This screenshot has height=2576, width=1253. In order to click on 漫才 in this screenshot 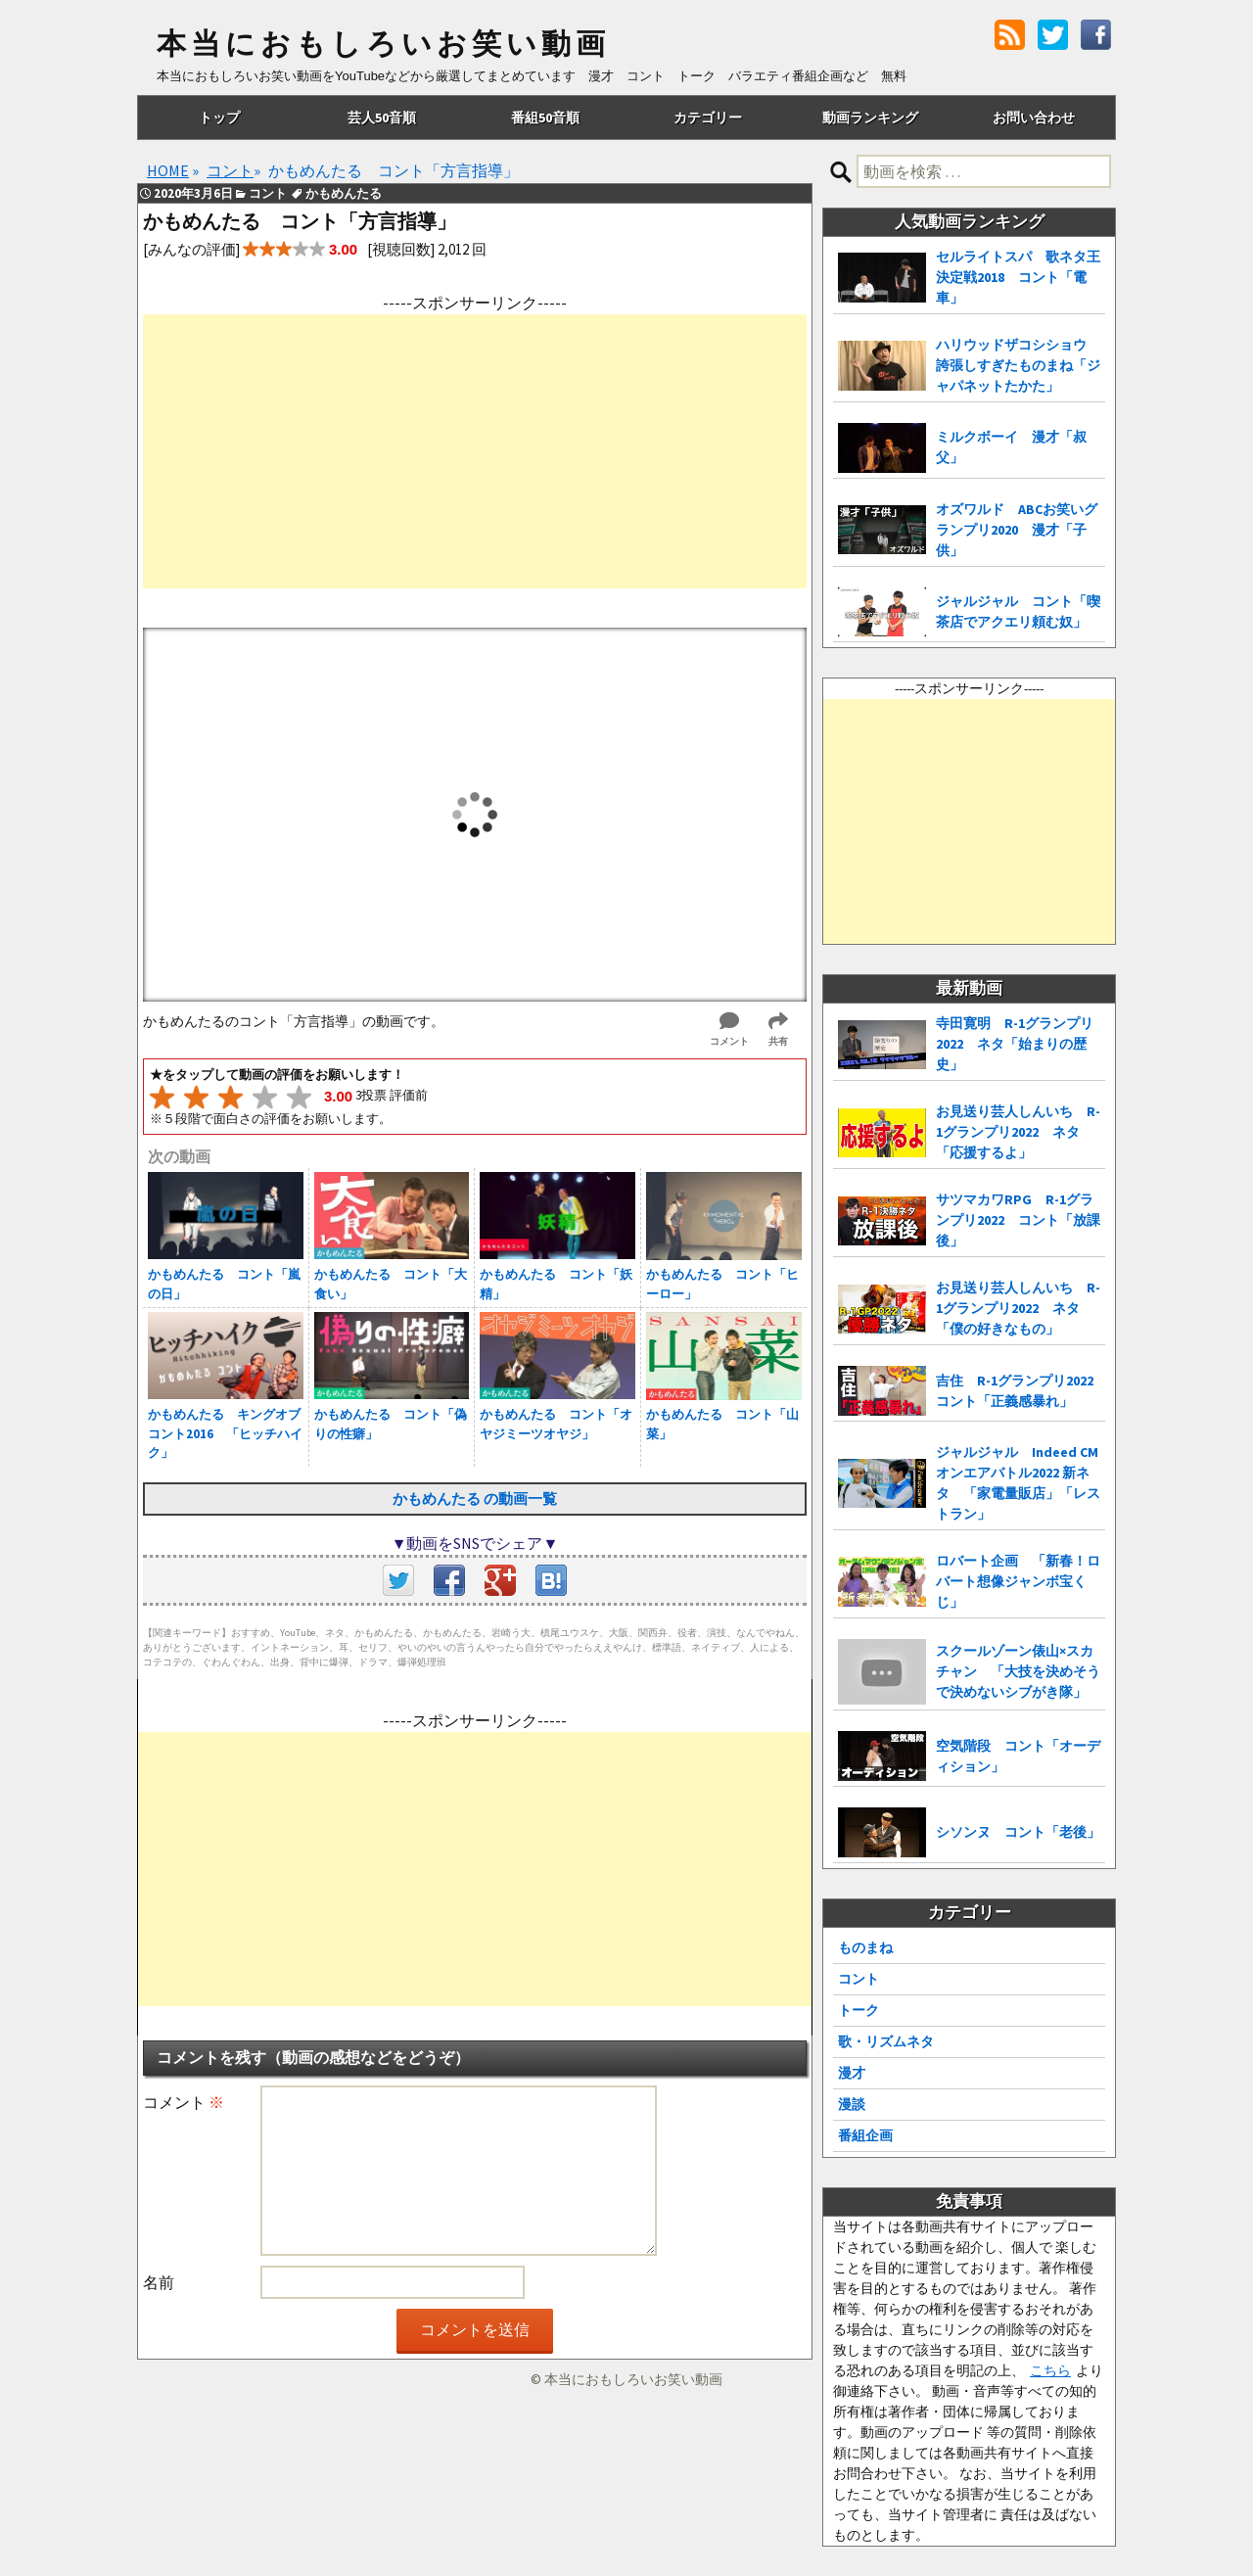, I will do `click(851, 2073)`.